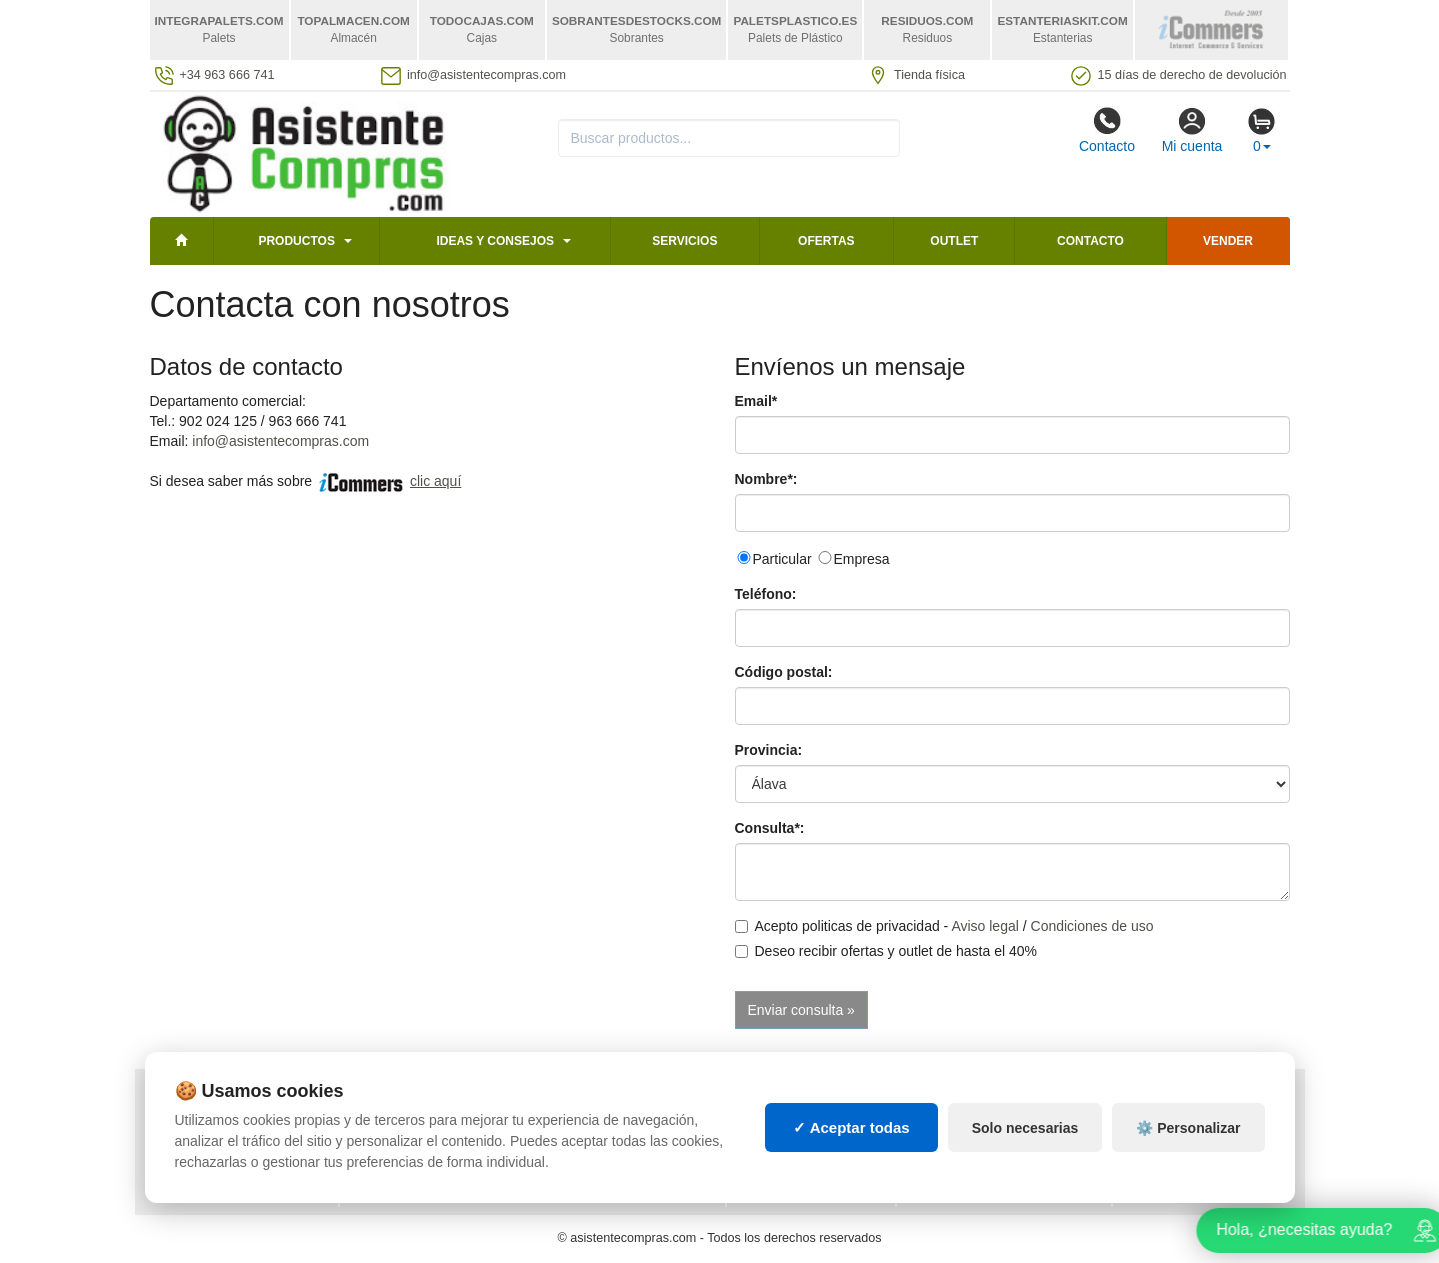 The height and width of the screenshot is (1263, 1439). Describe the element at coordinates (826, 241) in the screenshot. I see `Ofertas` at that location.